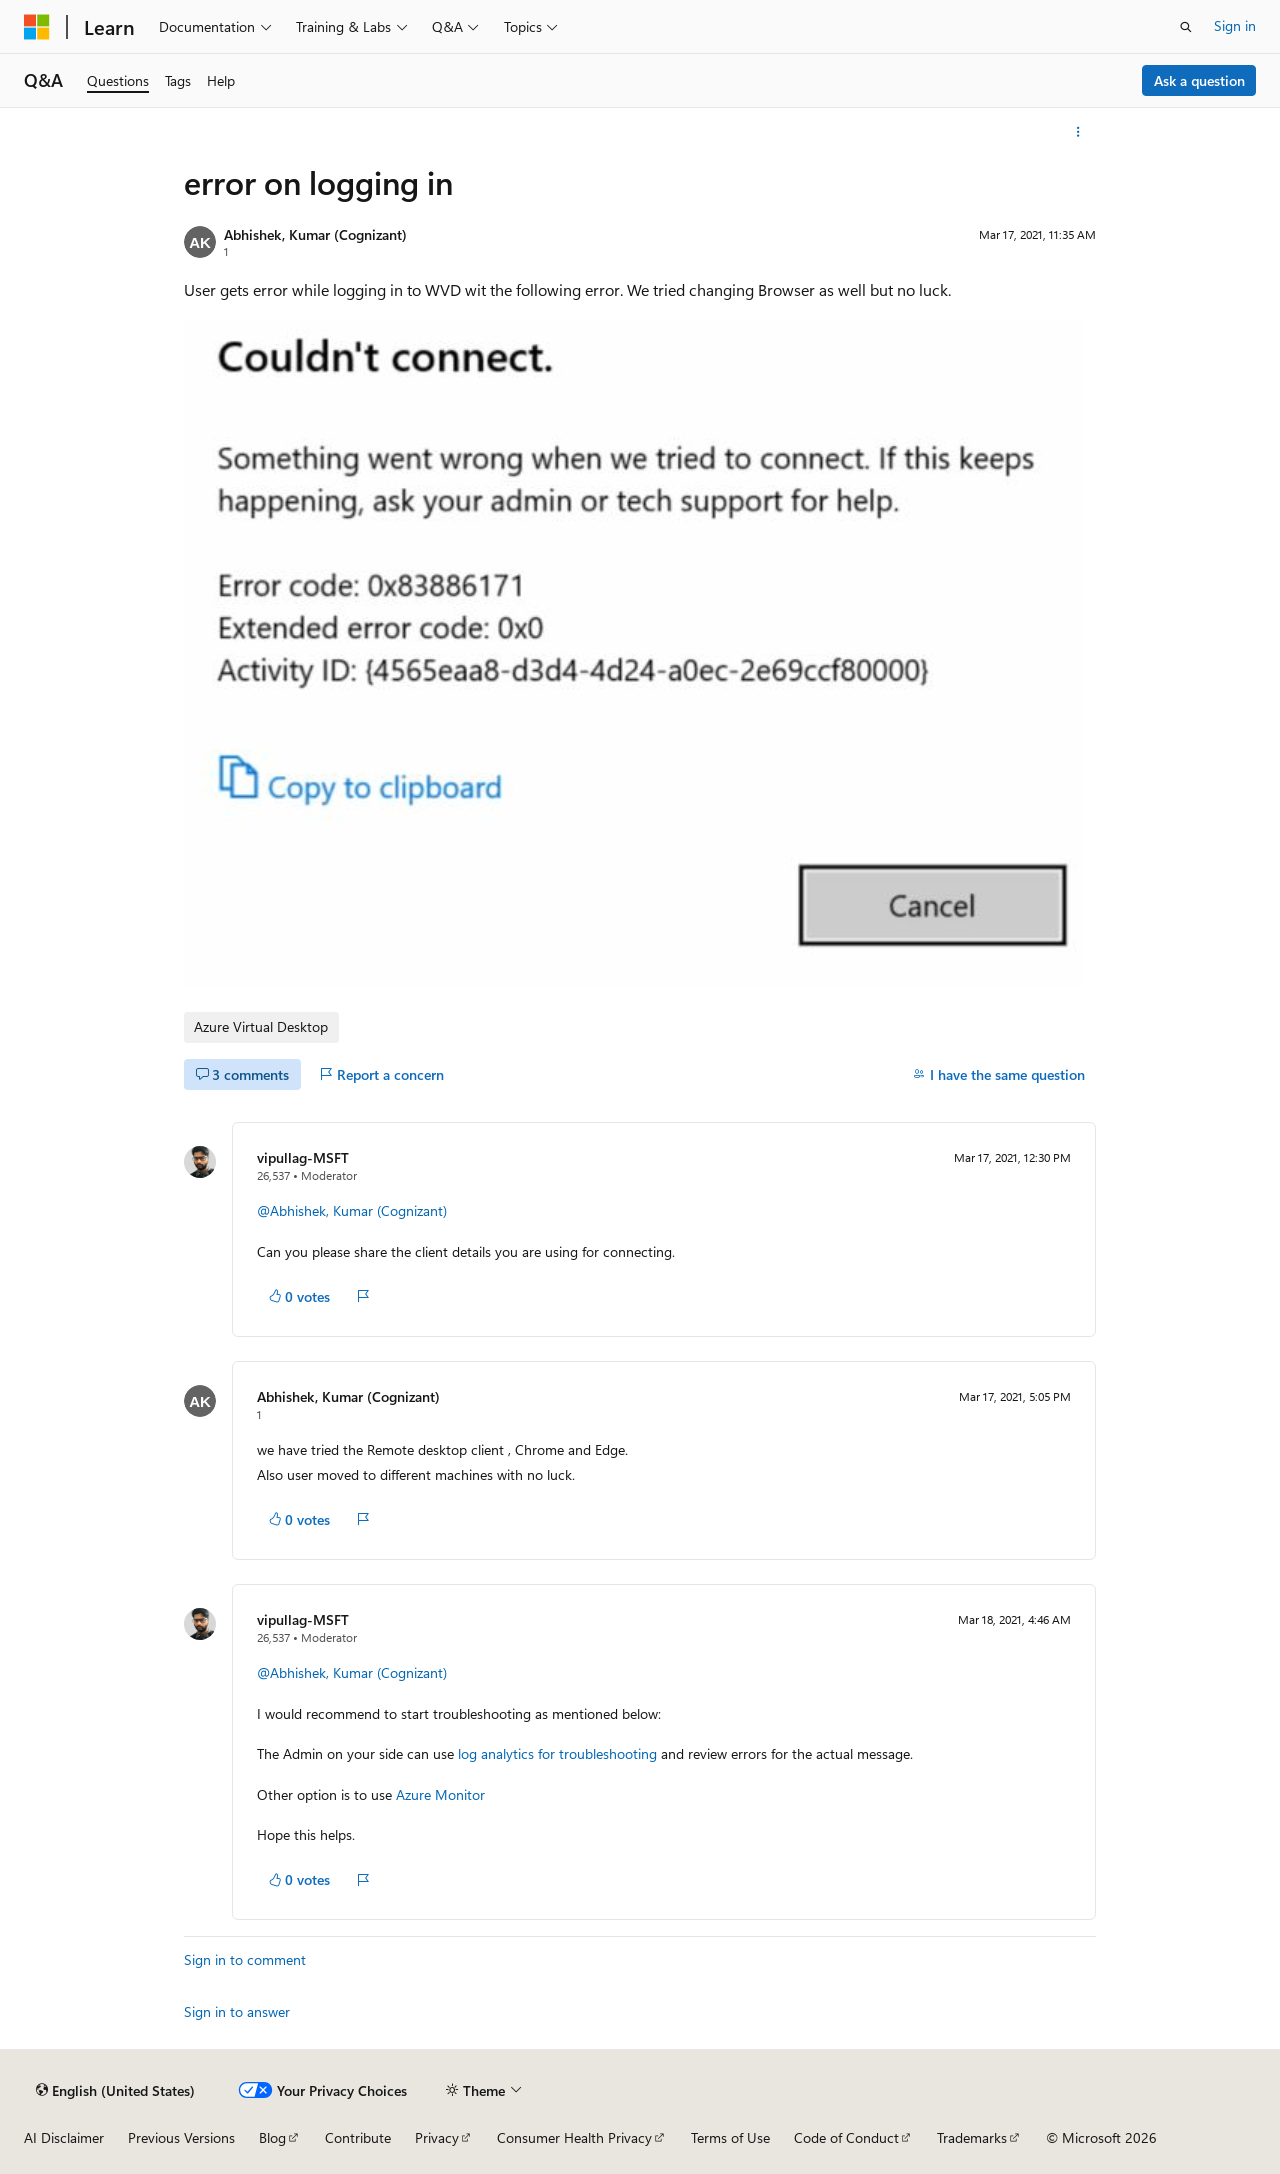  What do you see at coordinates (1078, 132) in the screenshot?
I see `[More actions]` at bounding box center [1078, 132].